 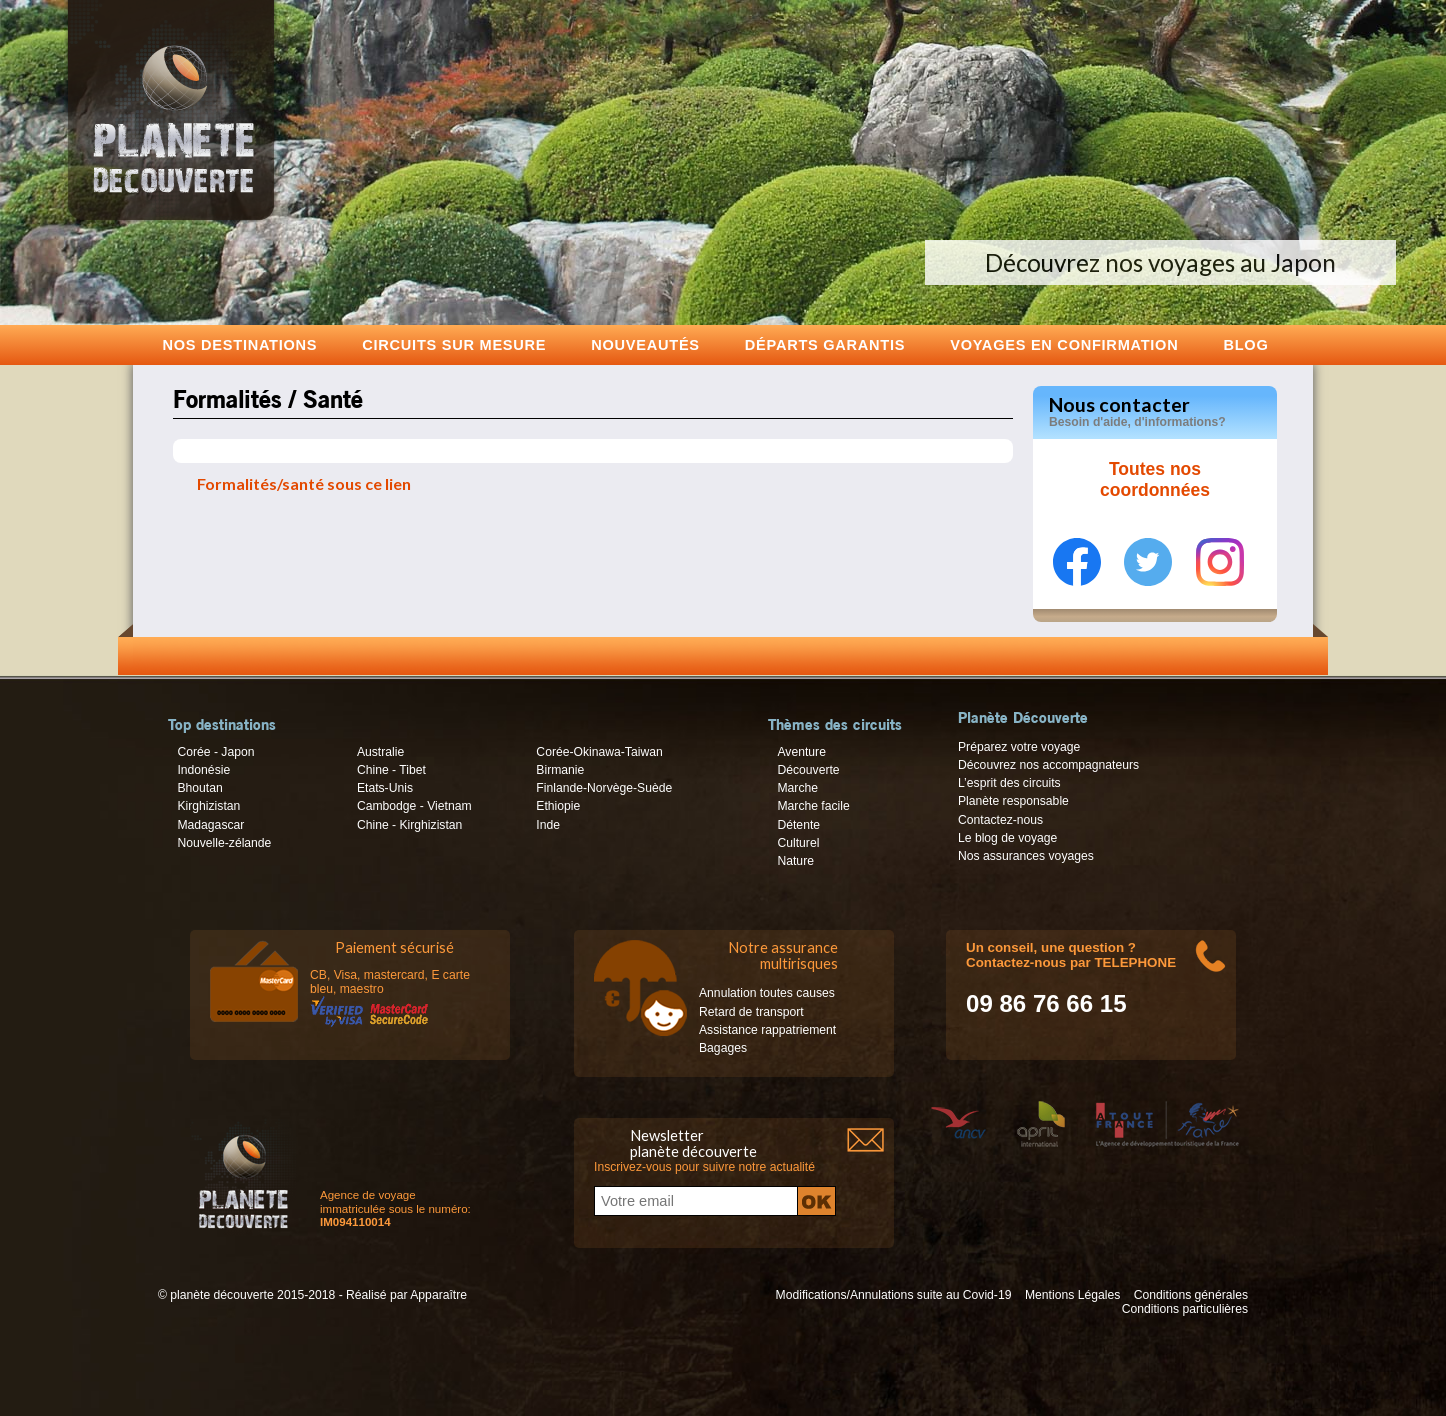 I want to click on Culturel, so click(x=798, y=843).